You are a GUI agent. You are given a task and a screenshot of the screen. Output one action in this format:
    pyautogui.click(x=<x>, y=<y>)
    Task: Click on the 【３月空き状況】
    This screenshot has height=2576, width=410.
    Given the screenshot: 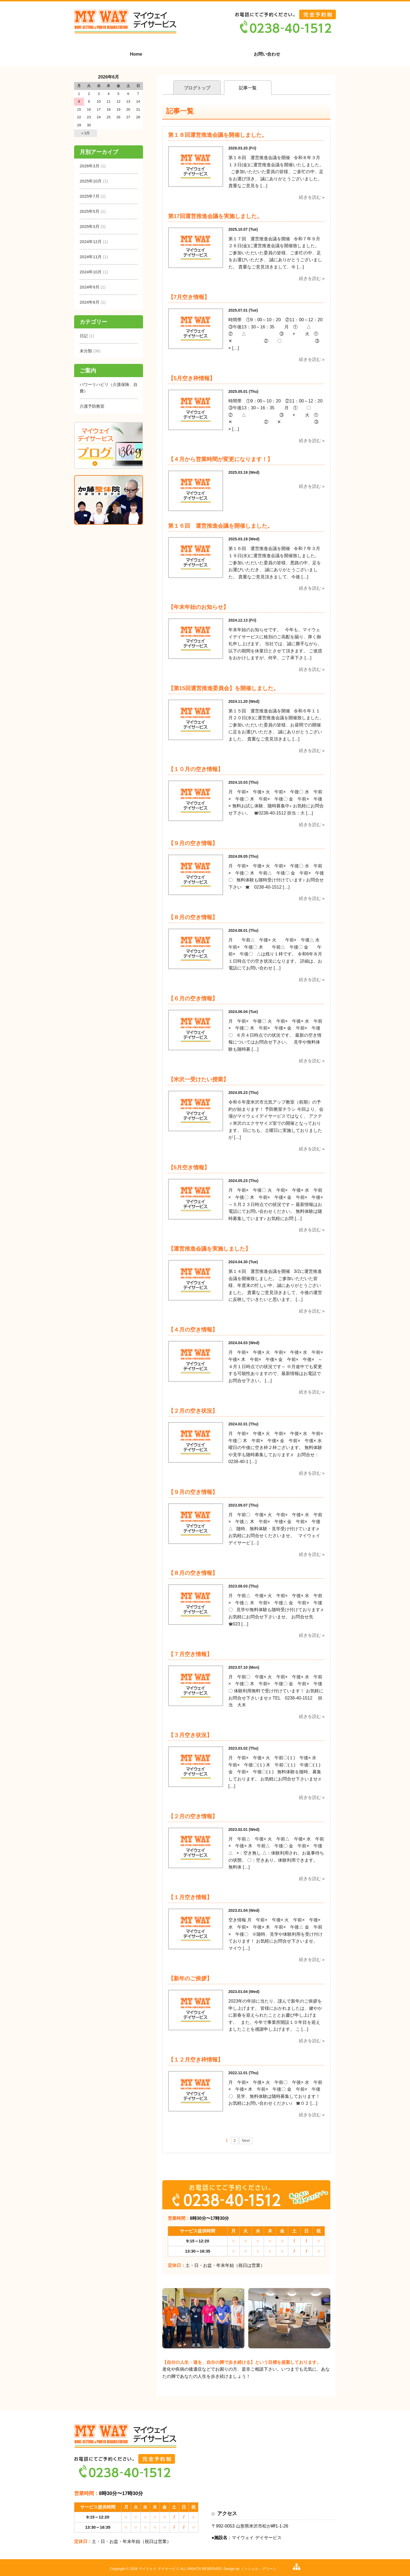 What is the action you would take?
    pyautogui.click(x=190, y=1735)
    